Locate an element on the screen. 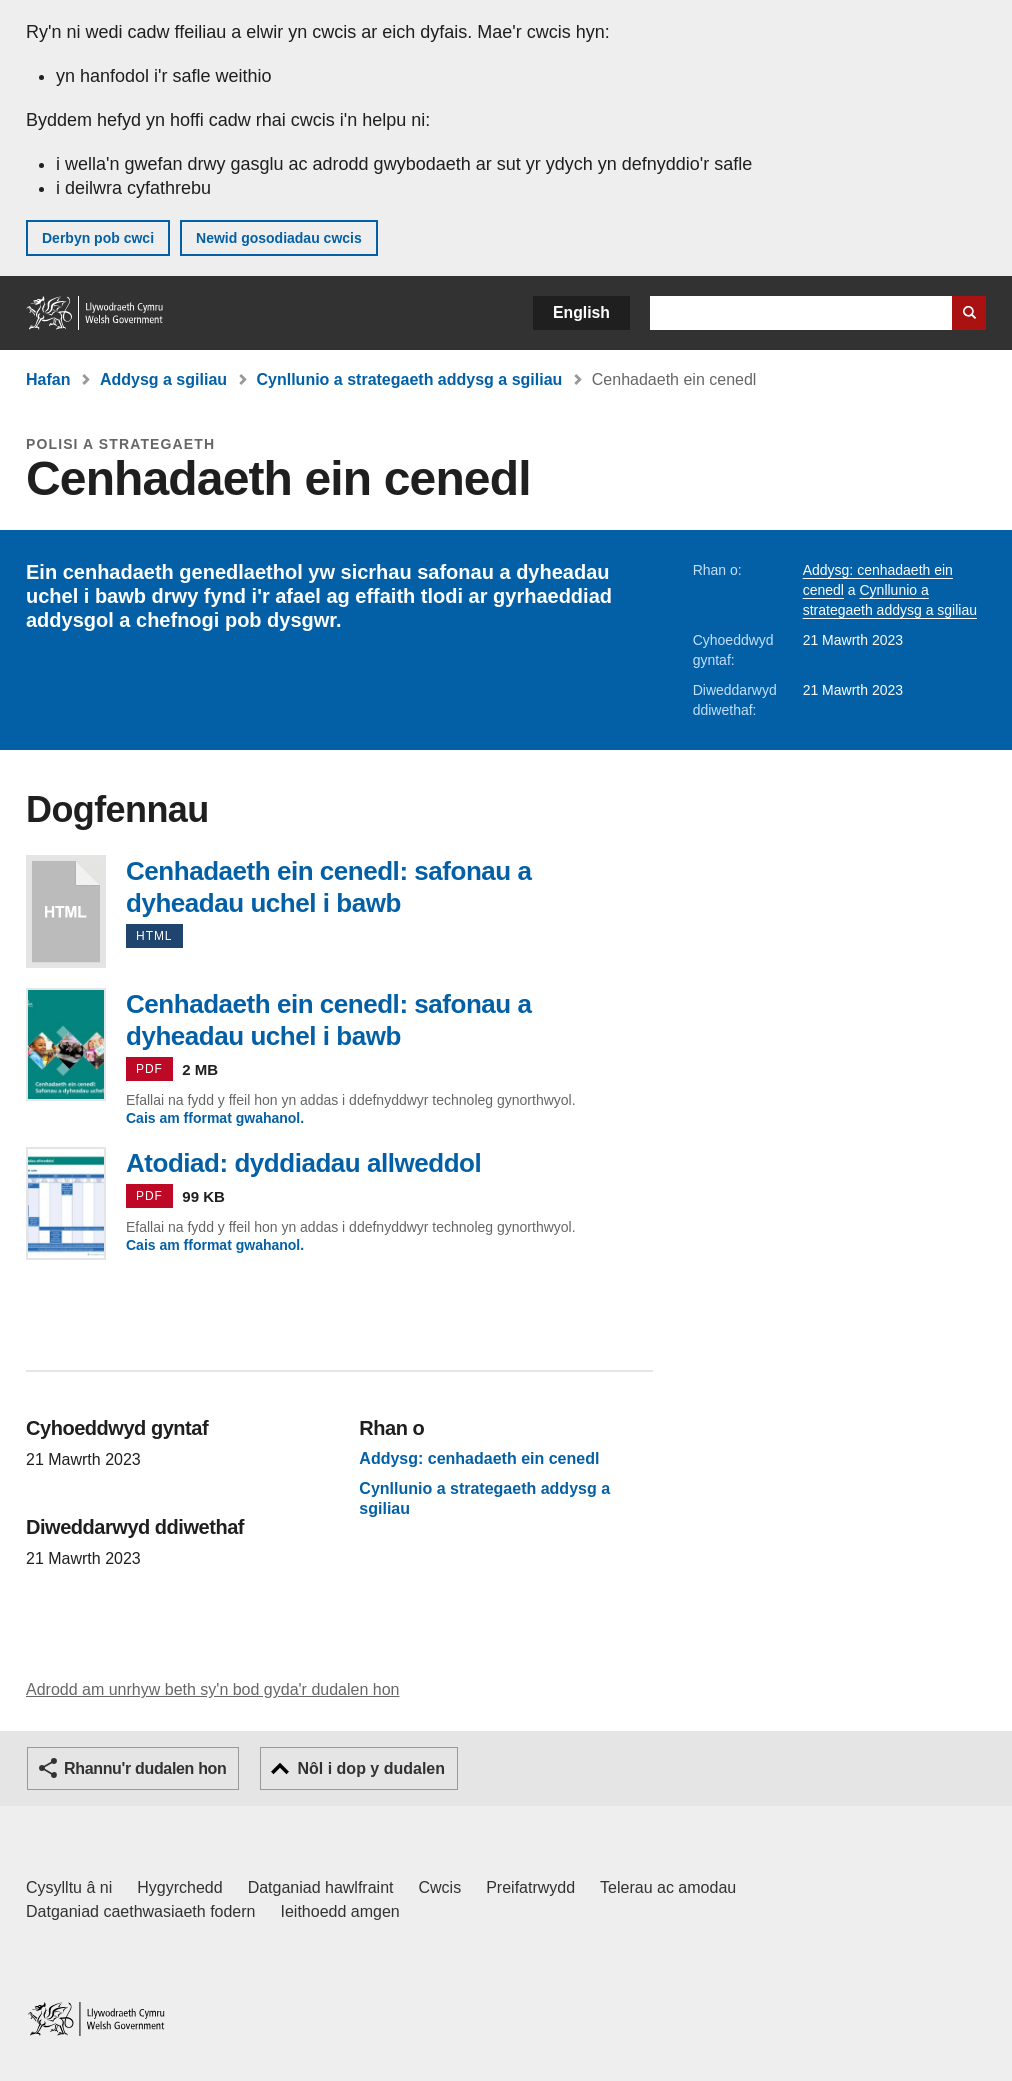 The height and width of the screenshot is (2081, 1012). Cynllunio a strategaeth addysg a sgiliau is located at coordinates (410, 379).